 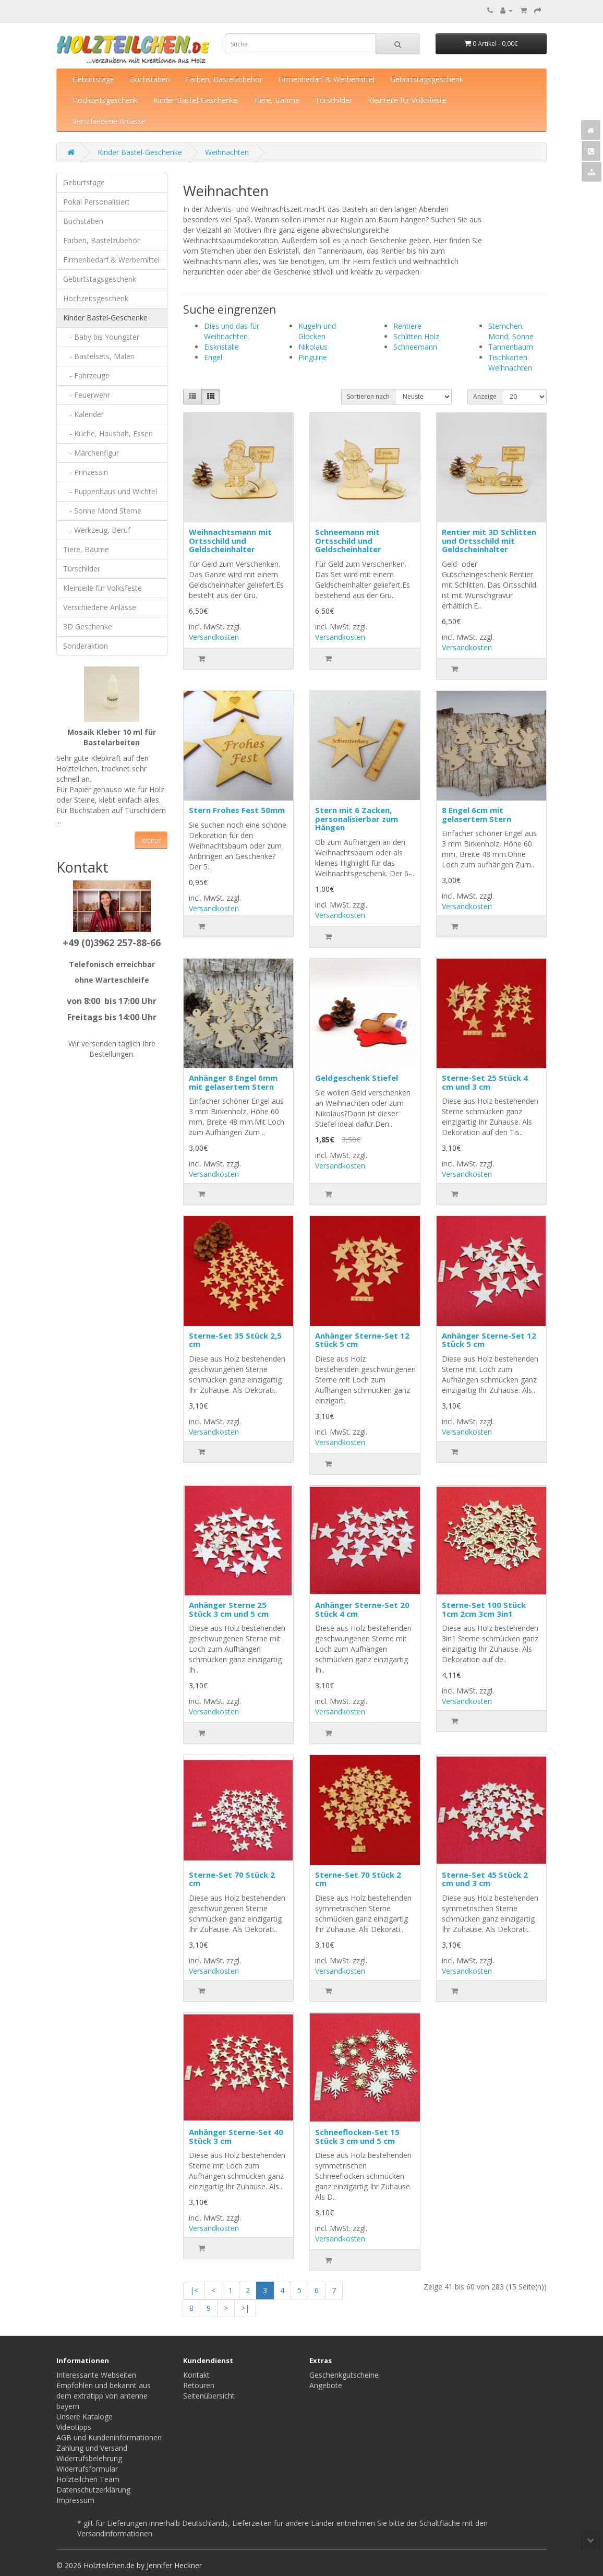 What do you see at coordinates (485, 396) in the screenshot?
I see `Anzeige` at bounding box center [485, 396].